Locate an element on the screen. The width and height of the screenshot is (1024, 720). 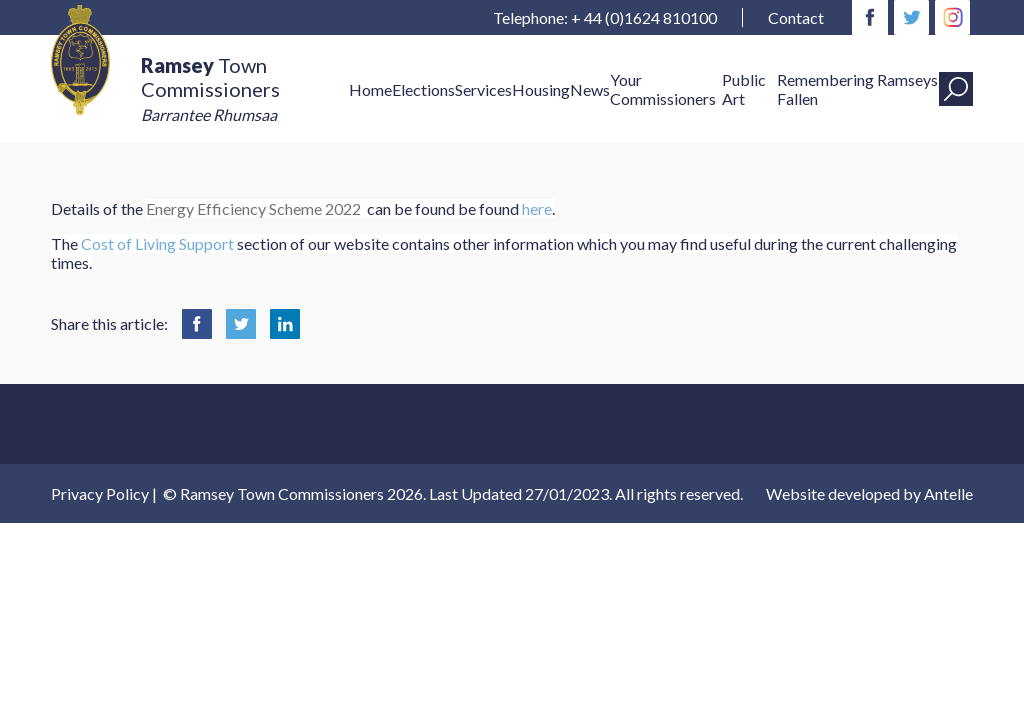
Remembering Ramseys Fallen is located at coordinates (857, 89).